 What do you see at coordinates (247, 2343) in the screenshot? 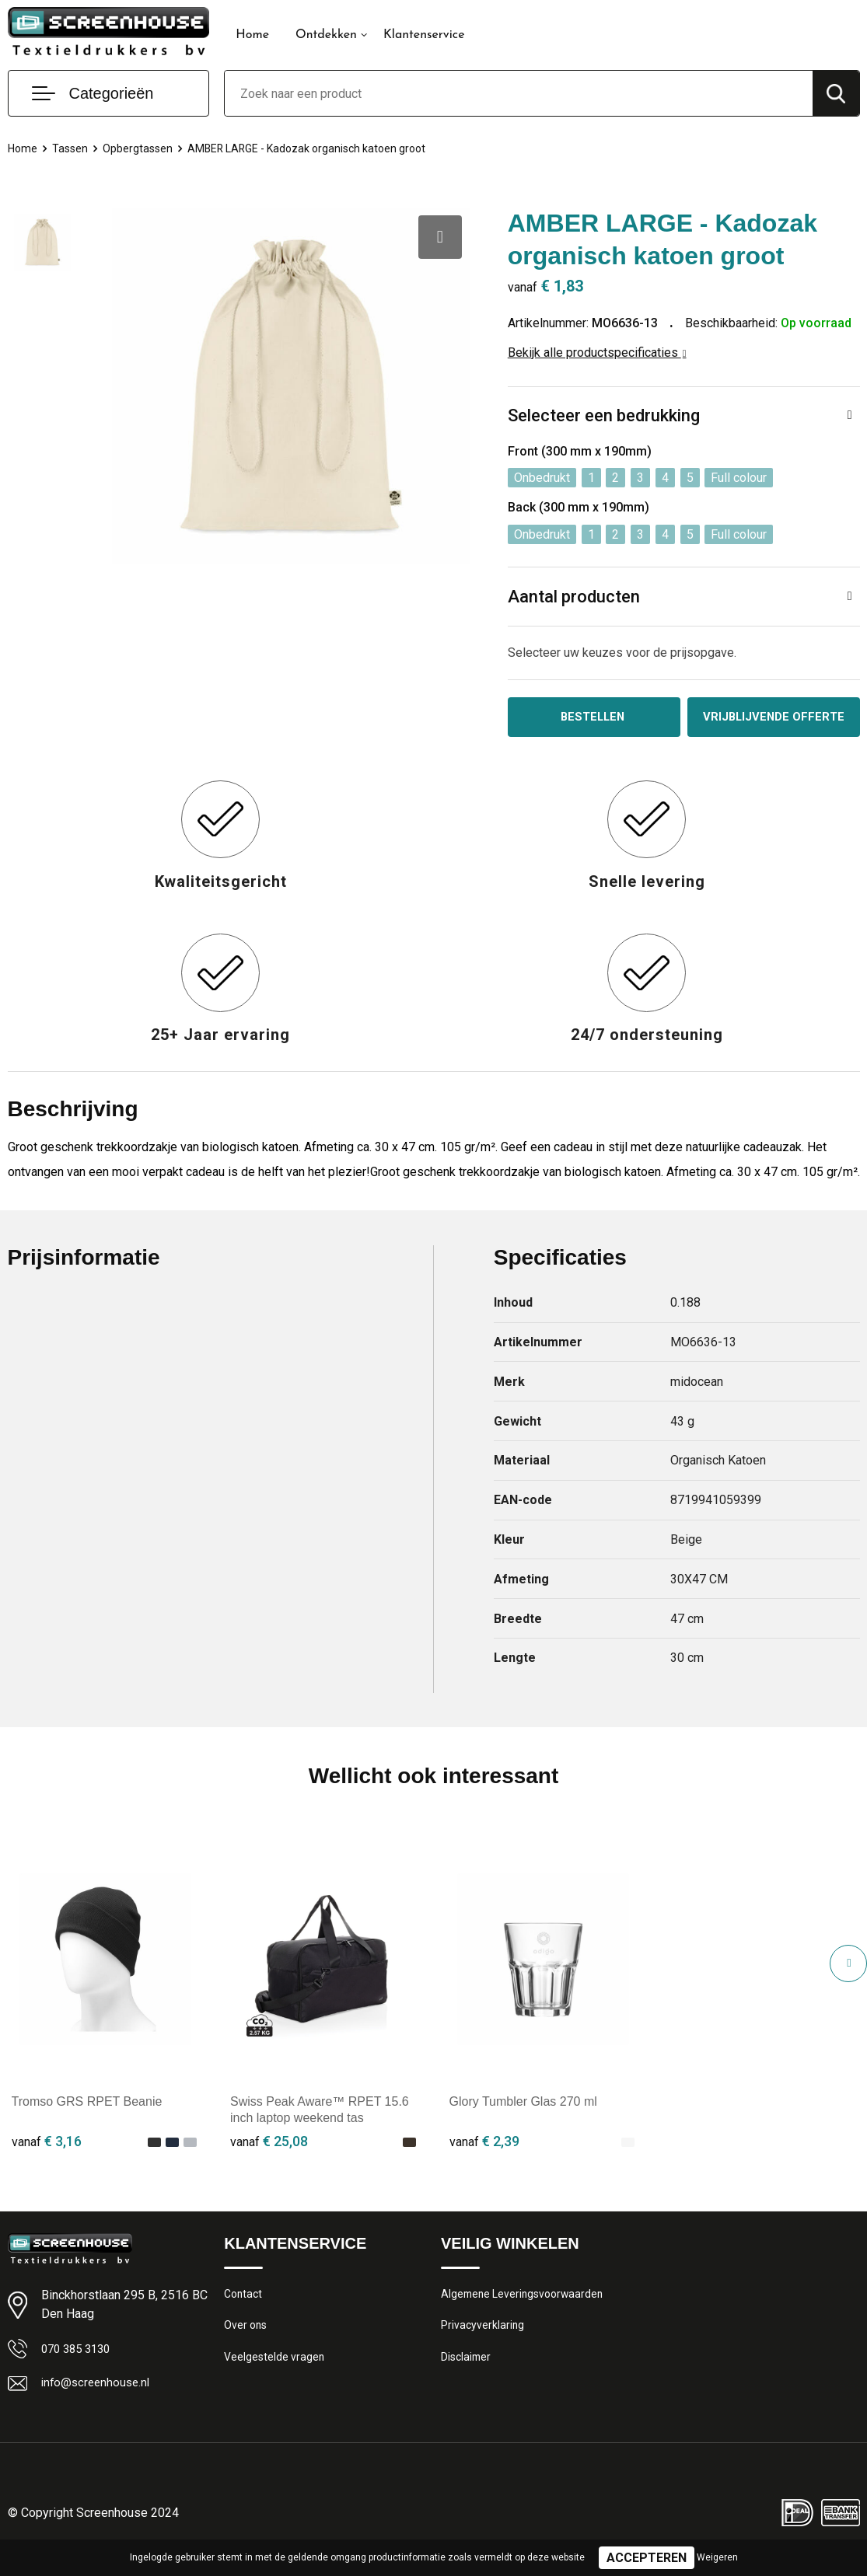
I see `Over ons` at bounding box center [247, 2343].